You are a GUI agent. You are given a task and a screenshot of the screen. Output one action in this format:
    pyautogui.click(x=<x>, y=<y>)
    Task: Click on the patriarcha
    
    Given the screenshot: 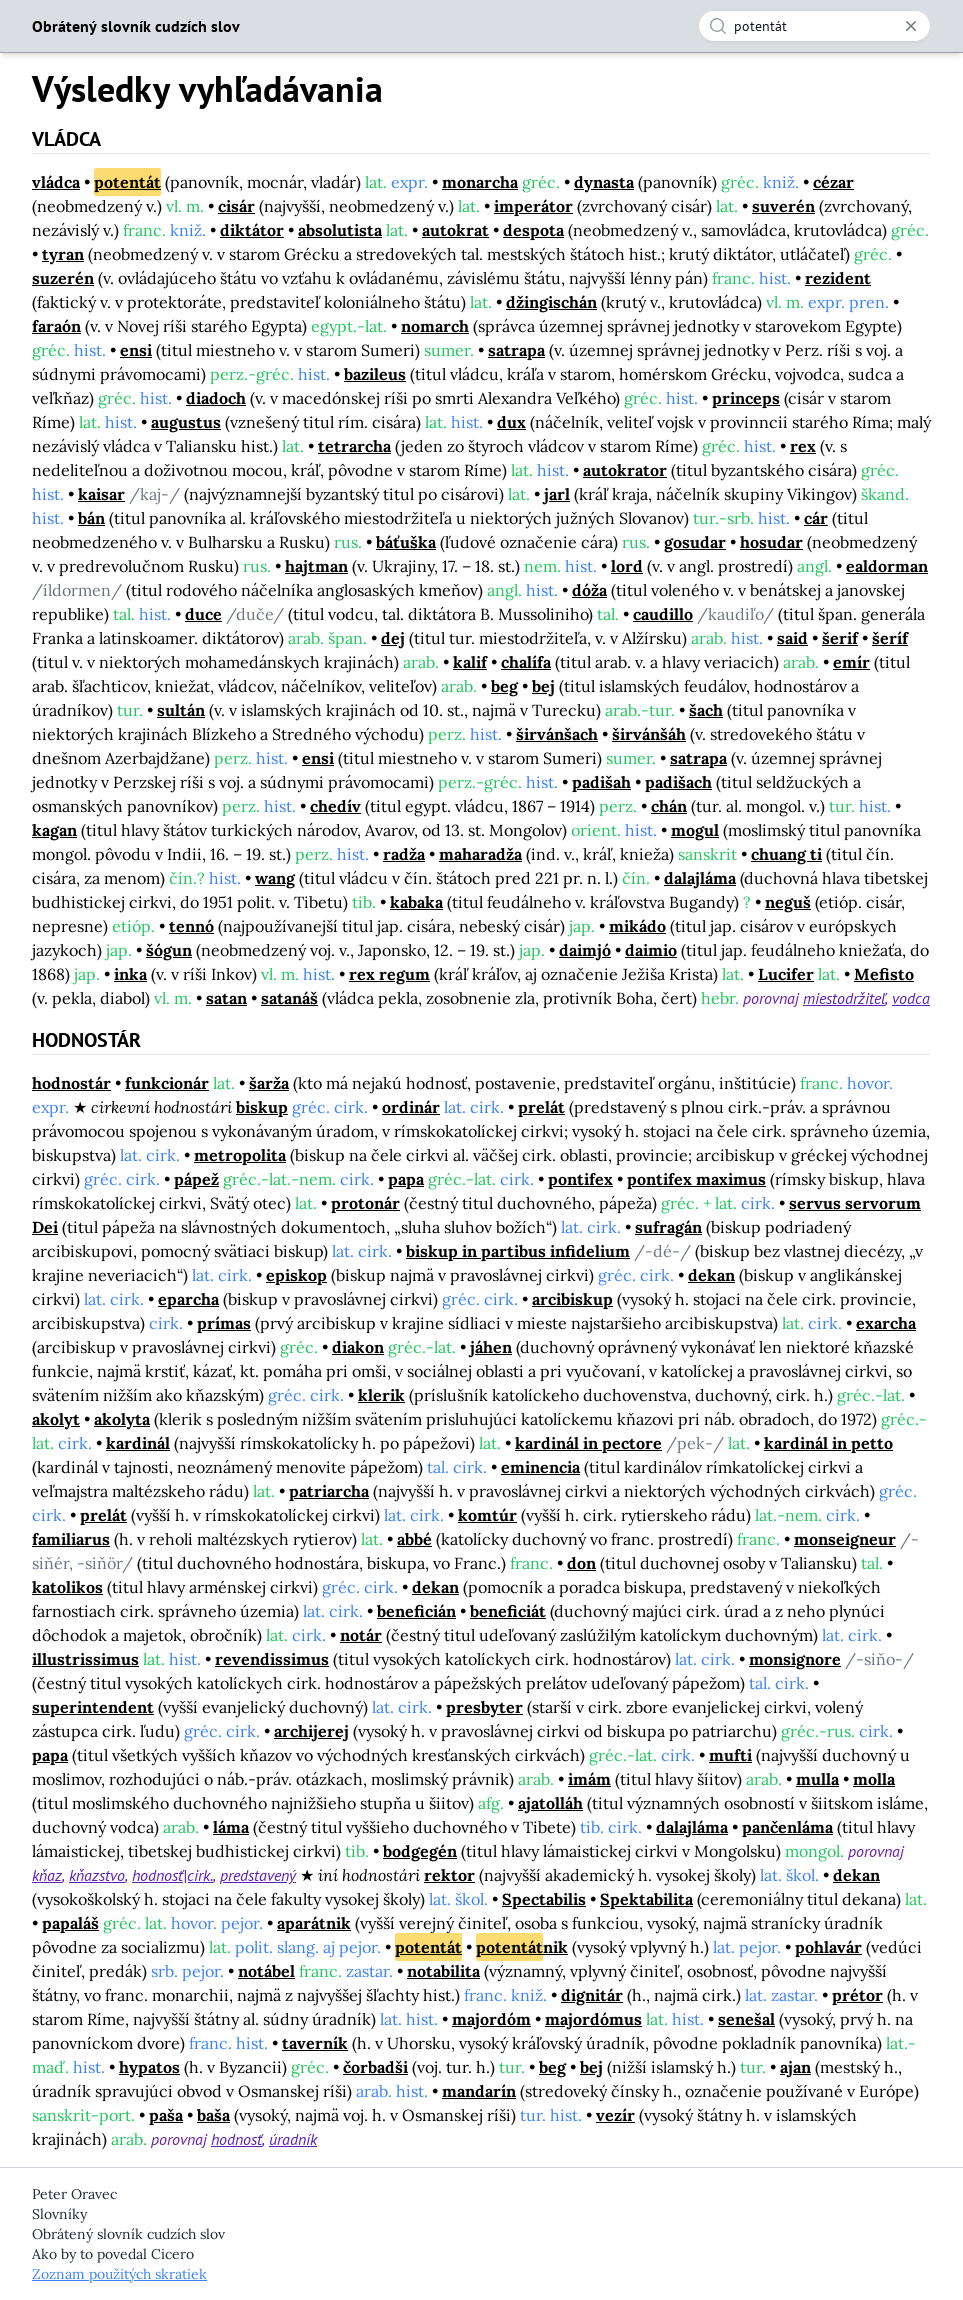 What is the action you would take?
    pyautogui.click(x=329, y=1491)
    